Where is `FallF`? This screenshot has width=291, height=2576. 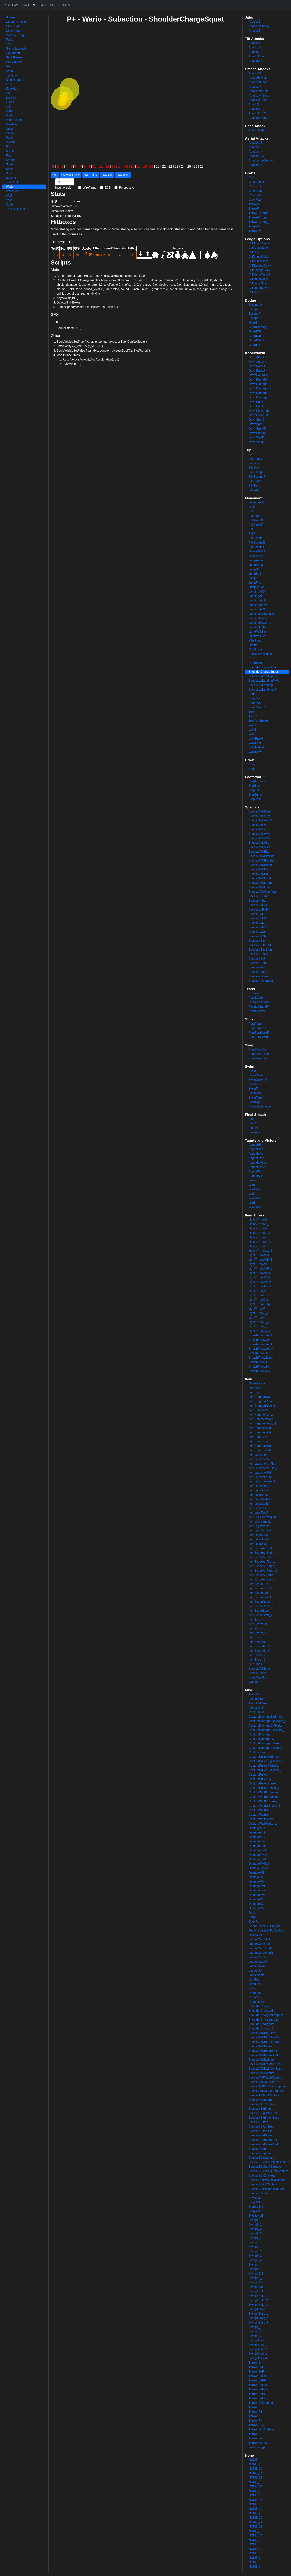
FallF is located at coordinates (252, 533).